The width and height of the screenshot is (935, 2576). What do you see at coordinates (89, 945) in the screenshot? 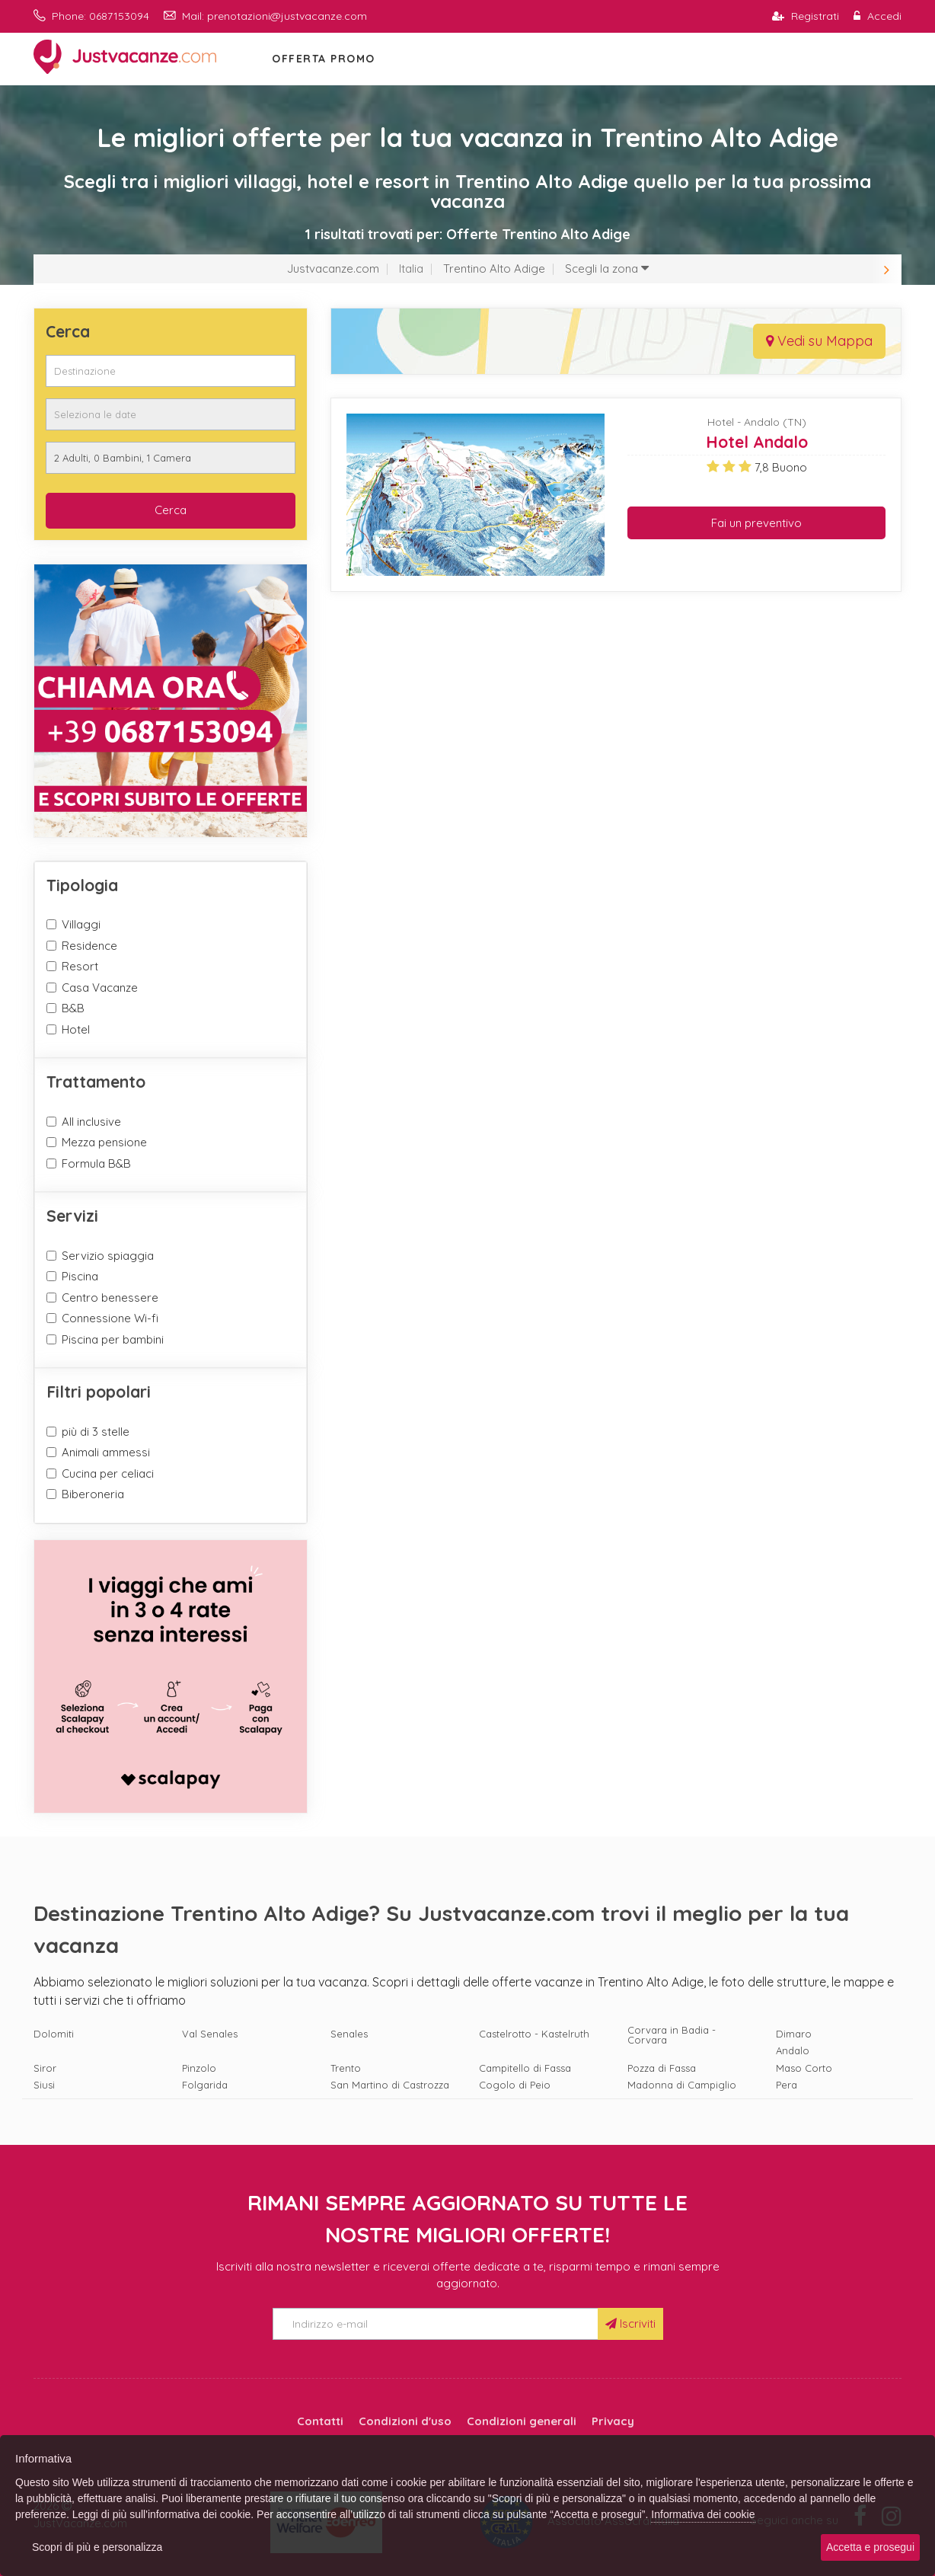
I see `Residence` at bounding box center [89, 945].